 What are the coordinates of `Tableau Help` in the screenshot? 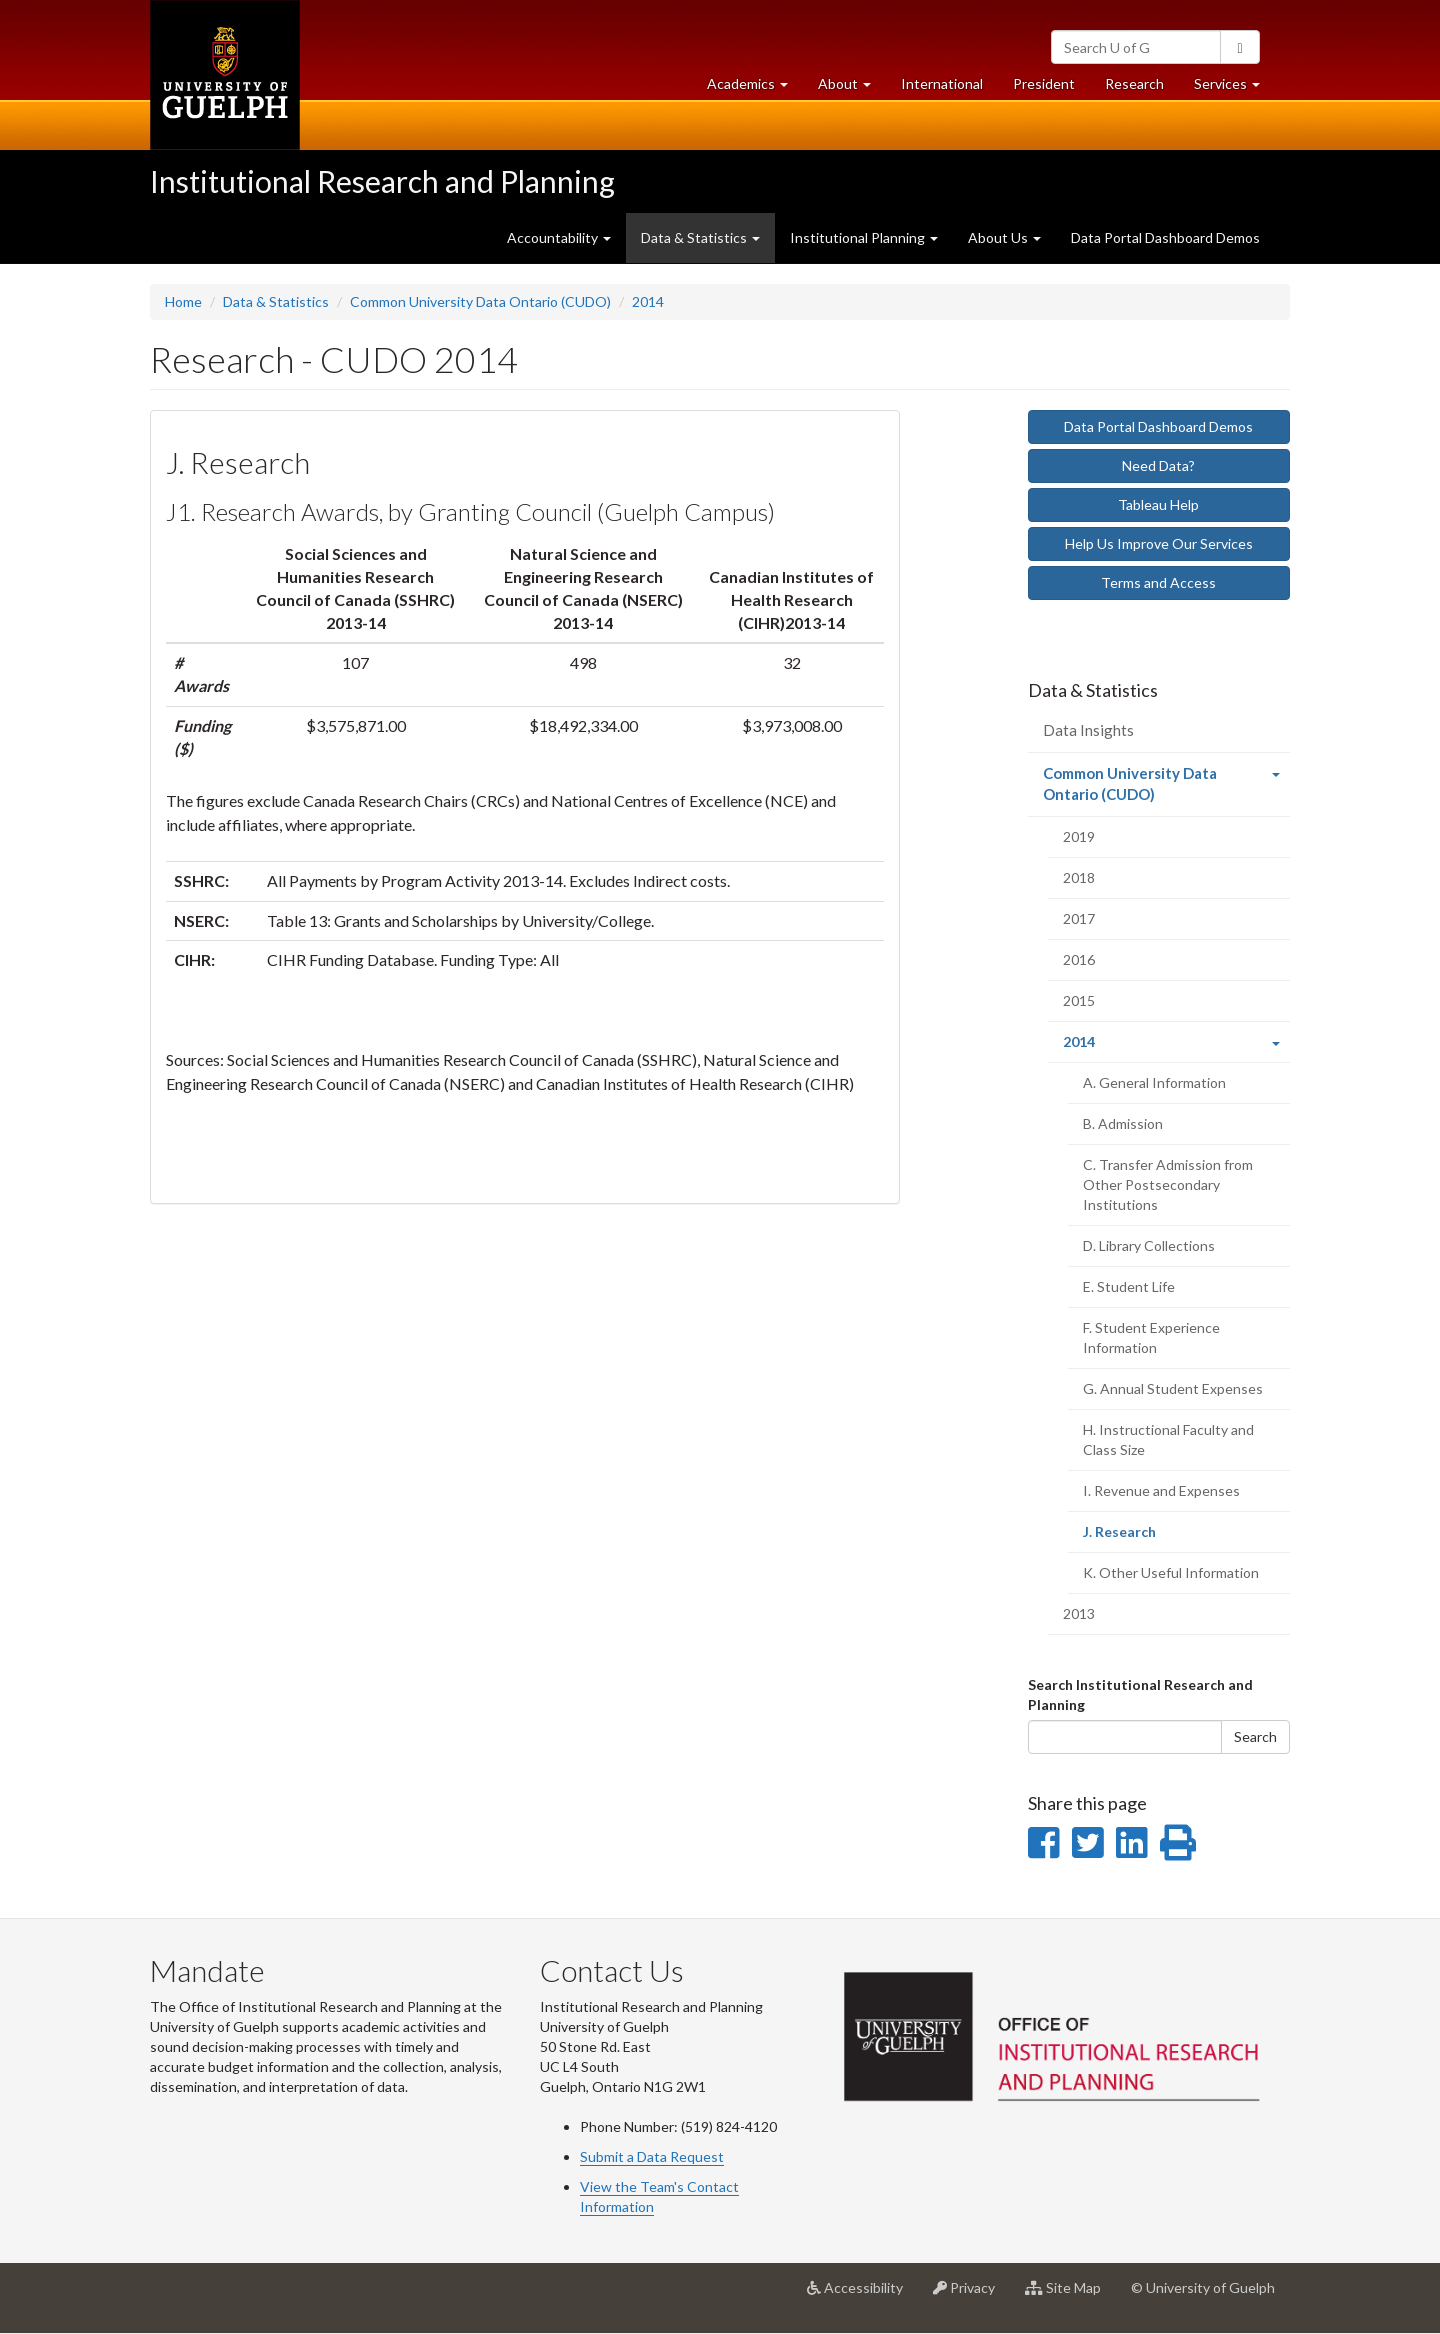 It's located at (1158, 504).